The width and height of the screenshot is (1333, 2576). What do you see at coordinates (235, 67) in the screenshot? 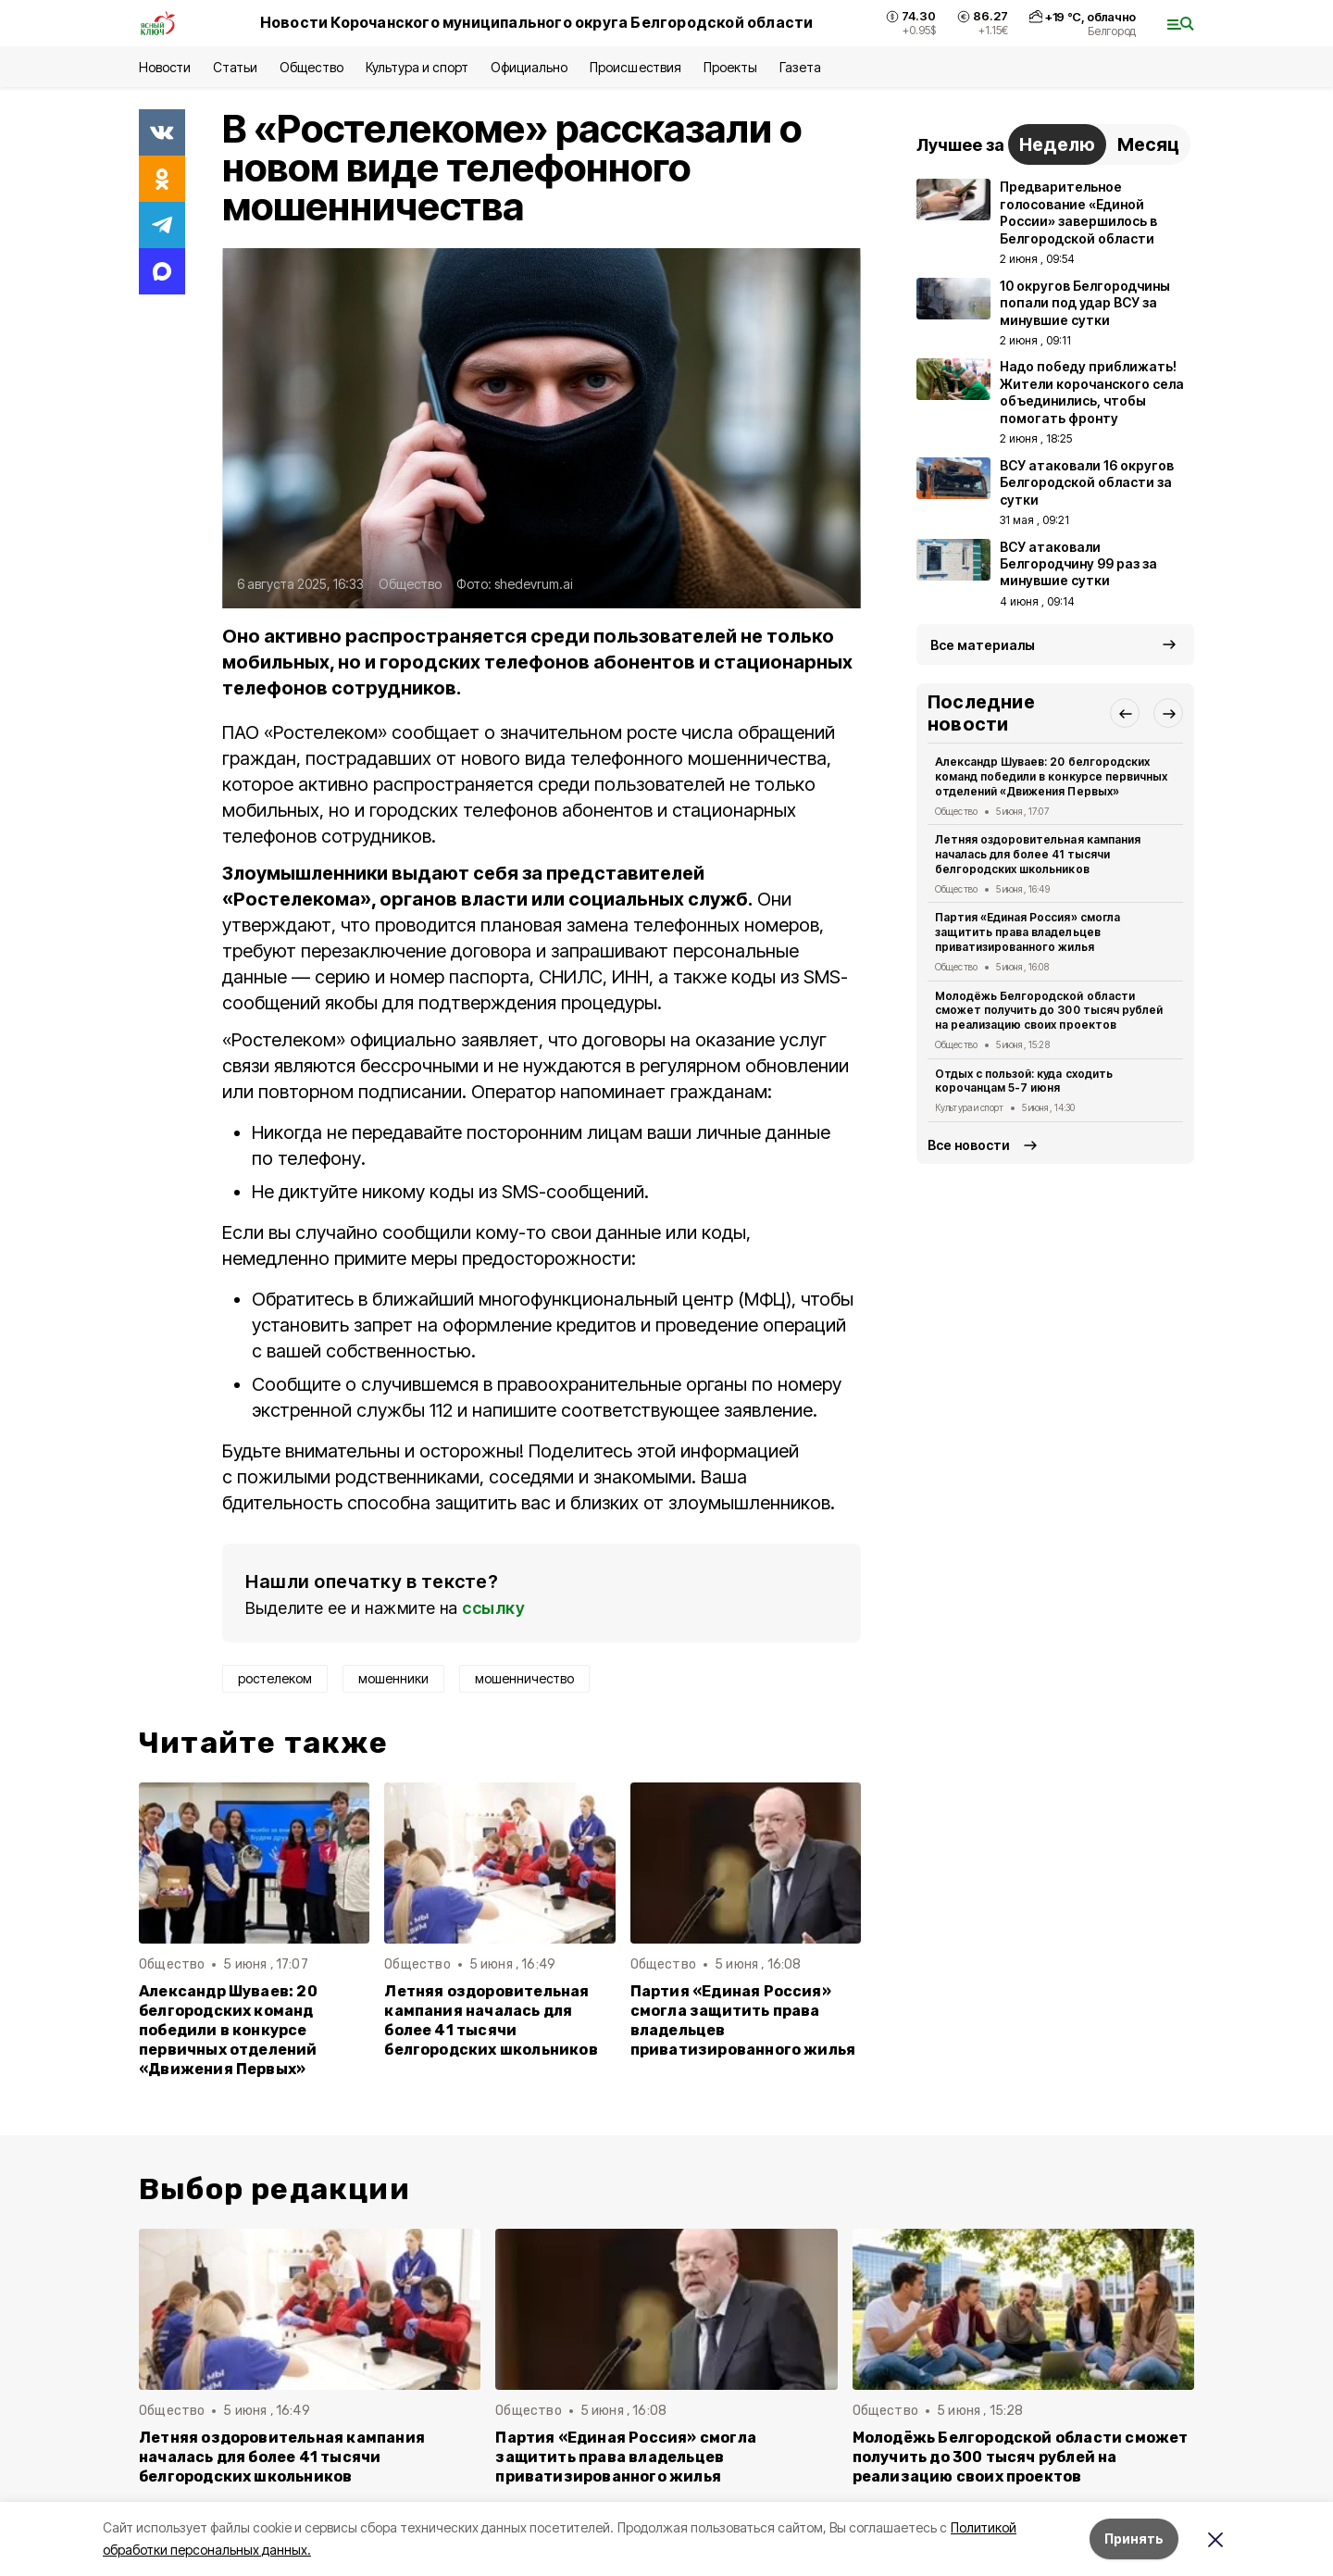
I see `Статьи` at bounding box center [235, 67].